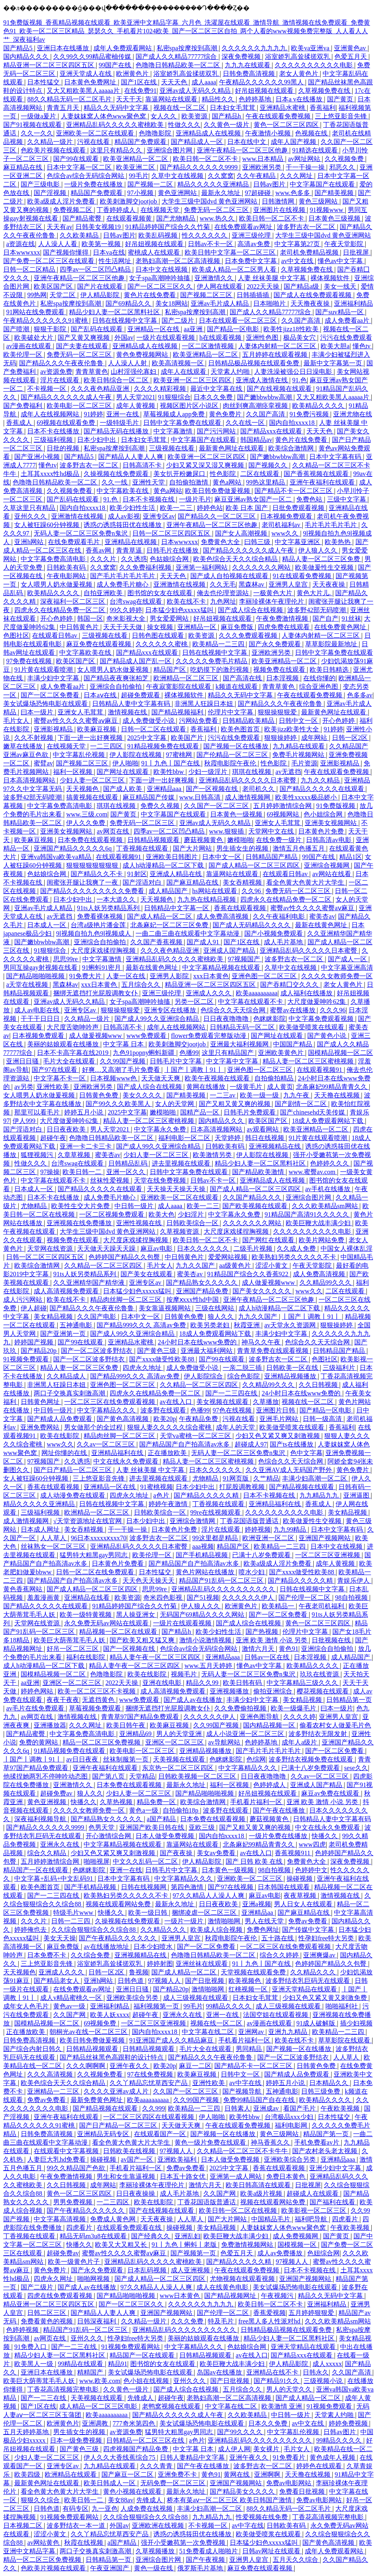 The image size is (377, 2576). What do you see at coordinates (254, 294) in the screenshot?
I see `日韩插插插` at bounding box center [254, 294].